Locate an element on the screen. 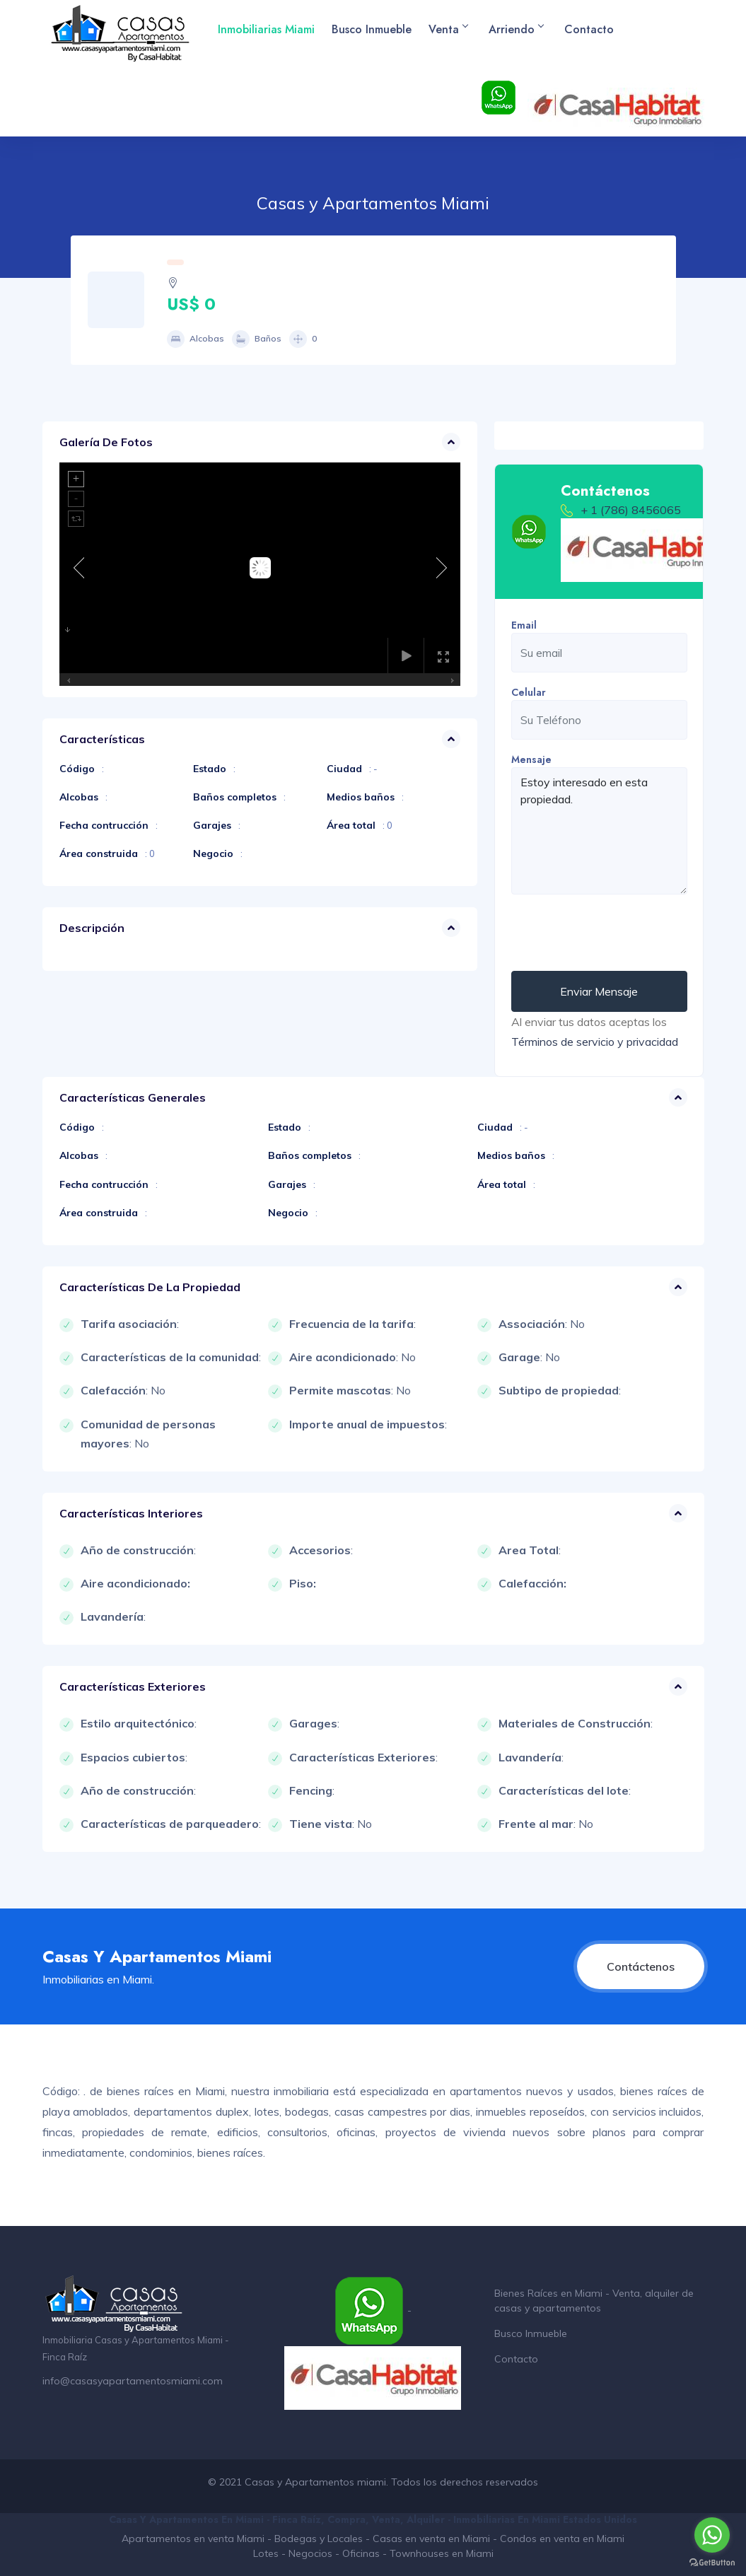  Condos en venta en Miami is located at coordinates (562, 2538).